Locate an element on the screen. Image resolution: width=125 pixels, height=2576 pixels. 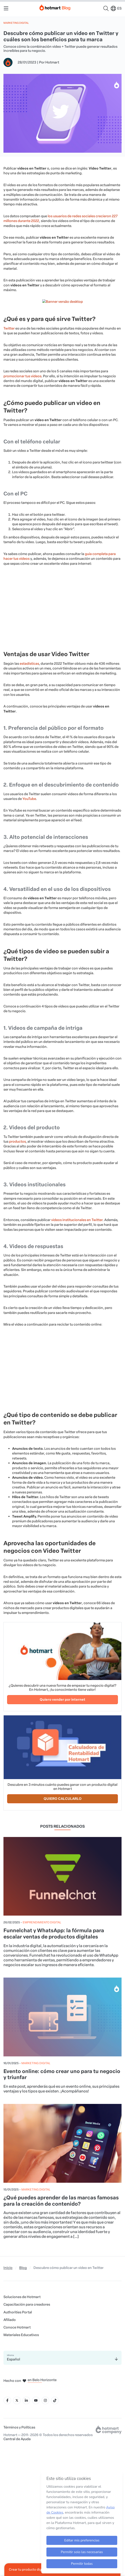
[Icone Tiktok] is located at coordinates (55, 2400).